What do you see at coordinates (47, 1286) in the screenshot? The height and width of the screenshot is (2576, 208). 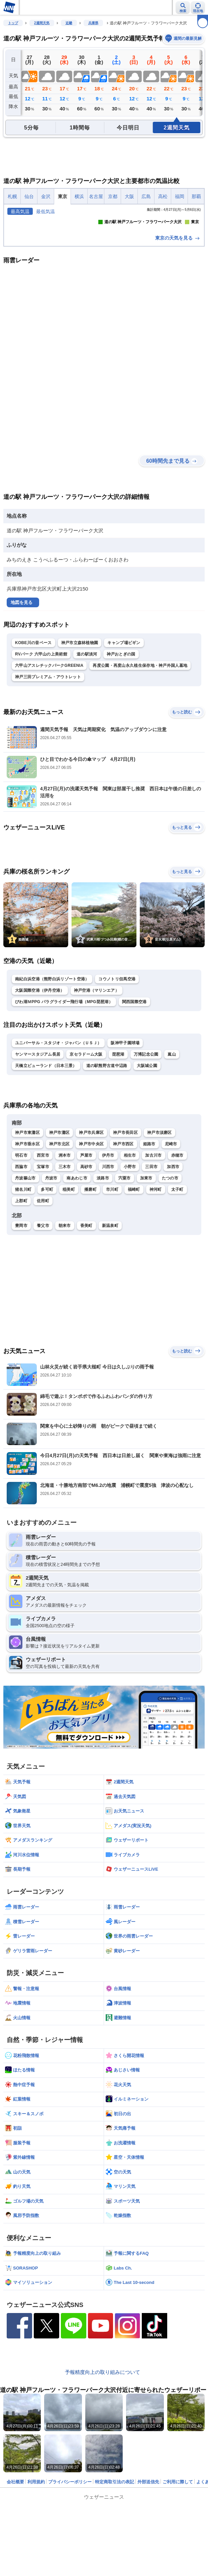 I see `多可町` at bounding box center [47, 1286].